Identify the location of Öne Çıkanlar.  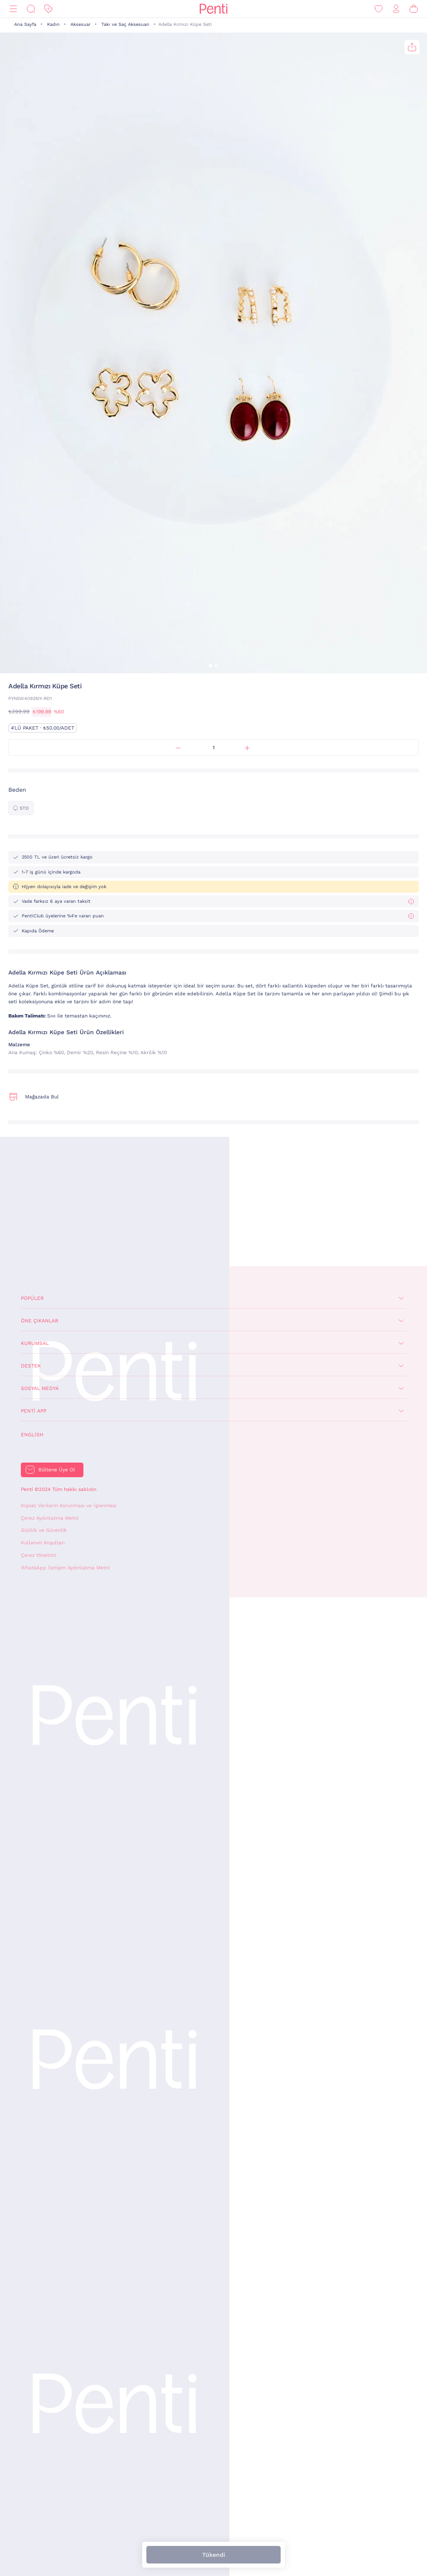
(39, 1321).